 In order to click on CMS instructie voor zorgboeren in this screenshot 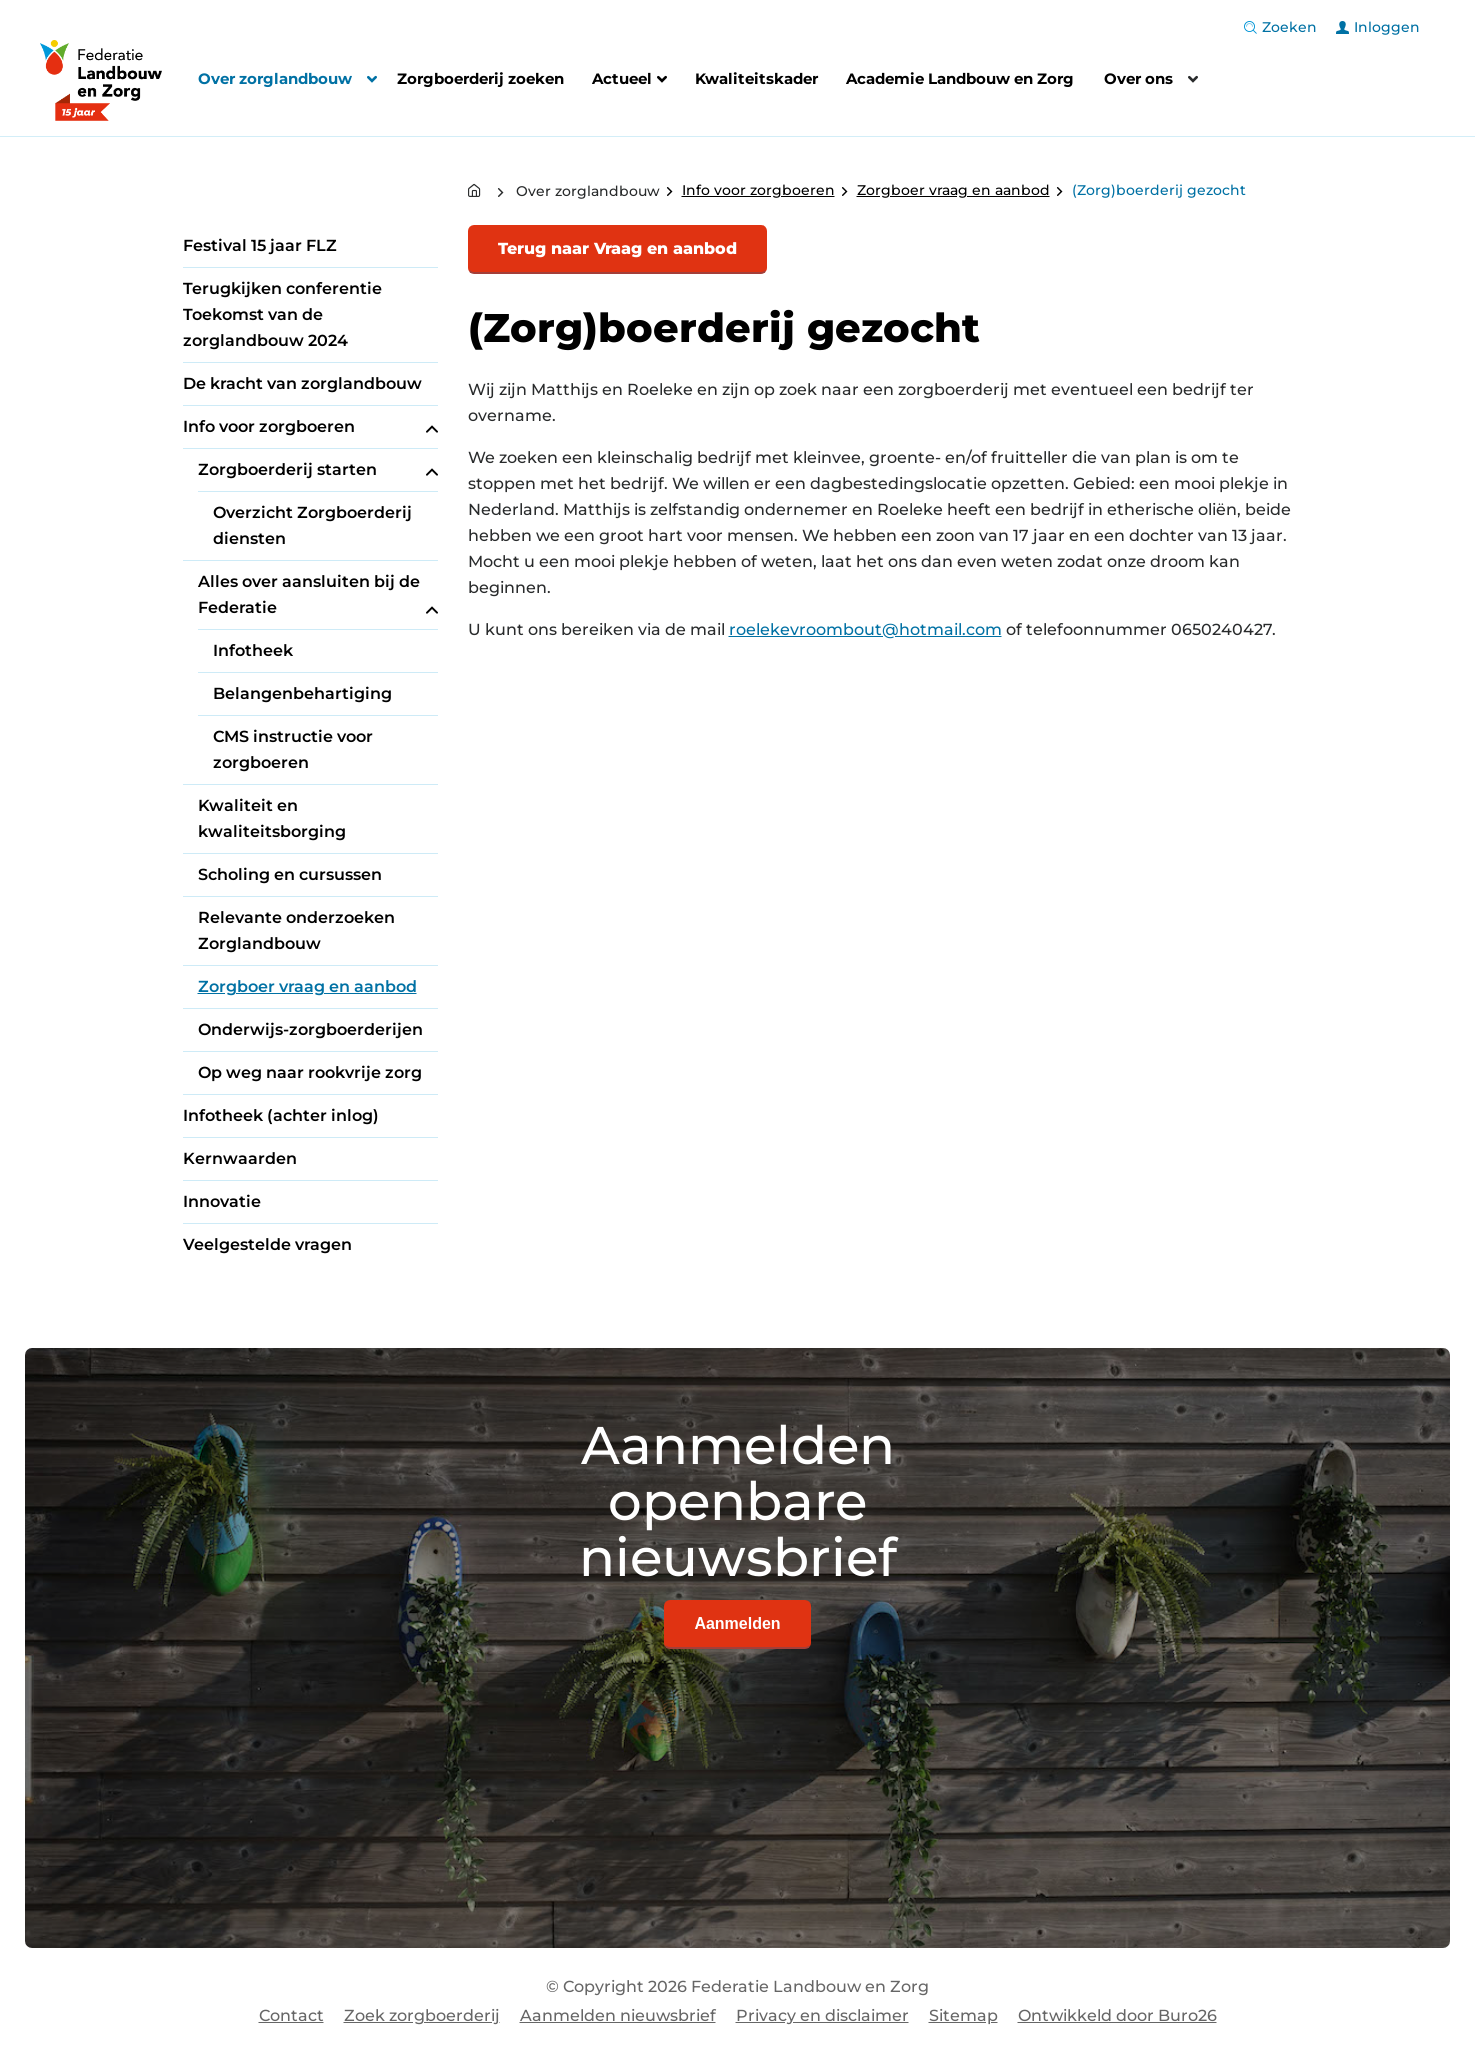, I will do `click(293, 749)`.